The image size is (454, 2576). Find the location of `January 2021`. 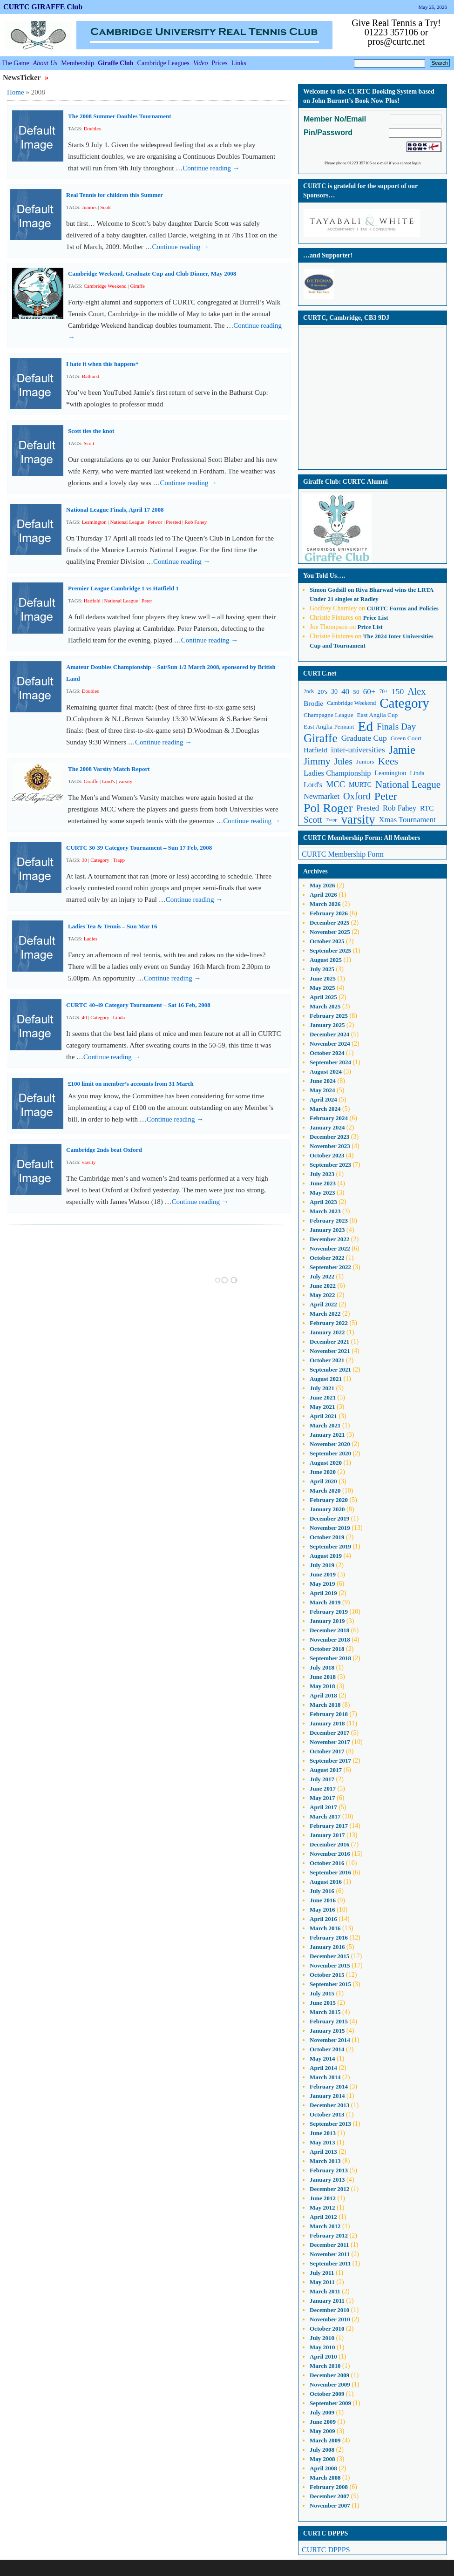

January 2021 is located at coordinates (327, 1434).